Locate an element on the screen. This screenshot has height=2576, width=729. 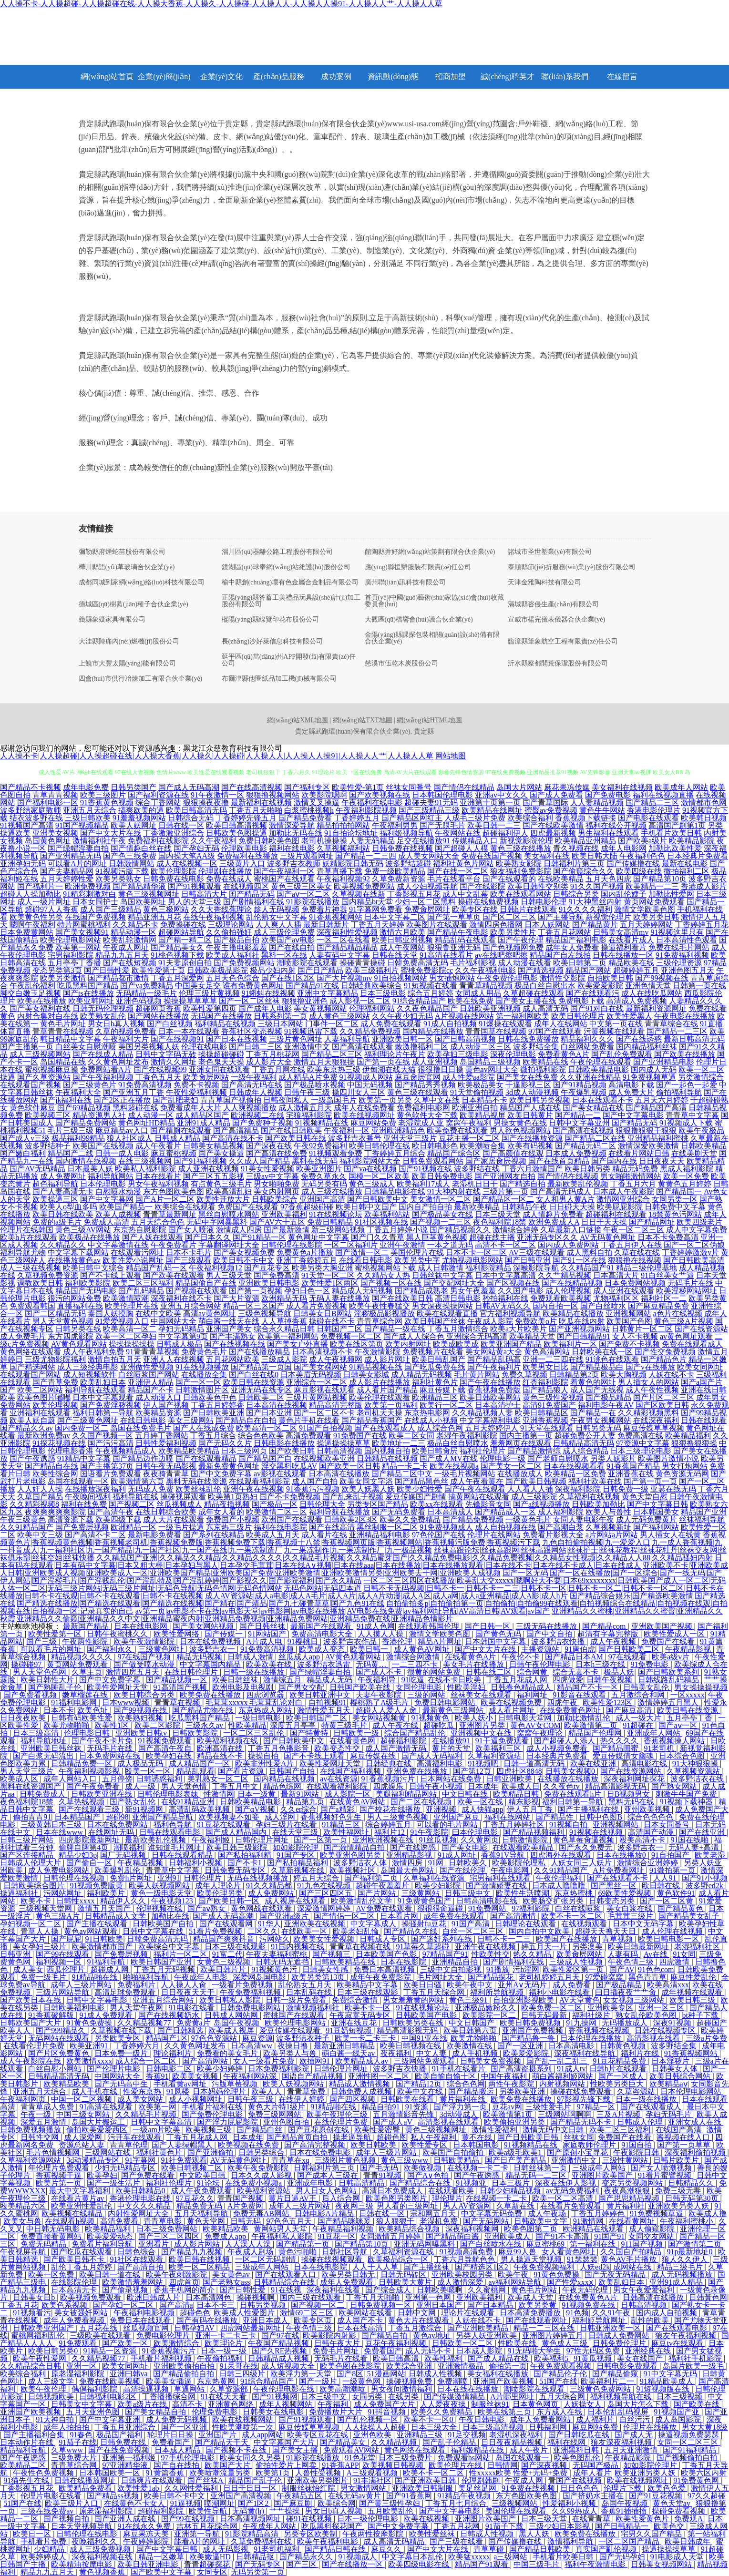
三级片黄网站视频 is located at coordinates (316, 1397).